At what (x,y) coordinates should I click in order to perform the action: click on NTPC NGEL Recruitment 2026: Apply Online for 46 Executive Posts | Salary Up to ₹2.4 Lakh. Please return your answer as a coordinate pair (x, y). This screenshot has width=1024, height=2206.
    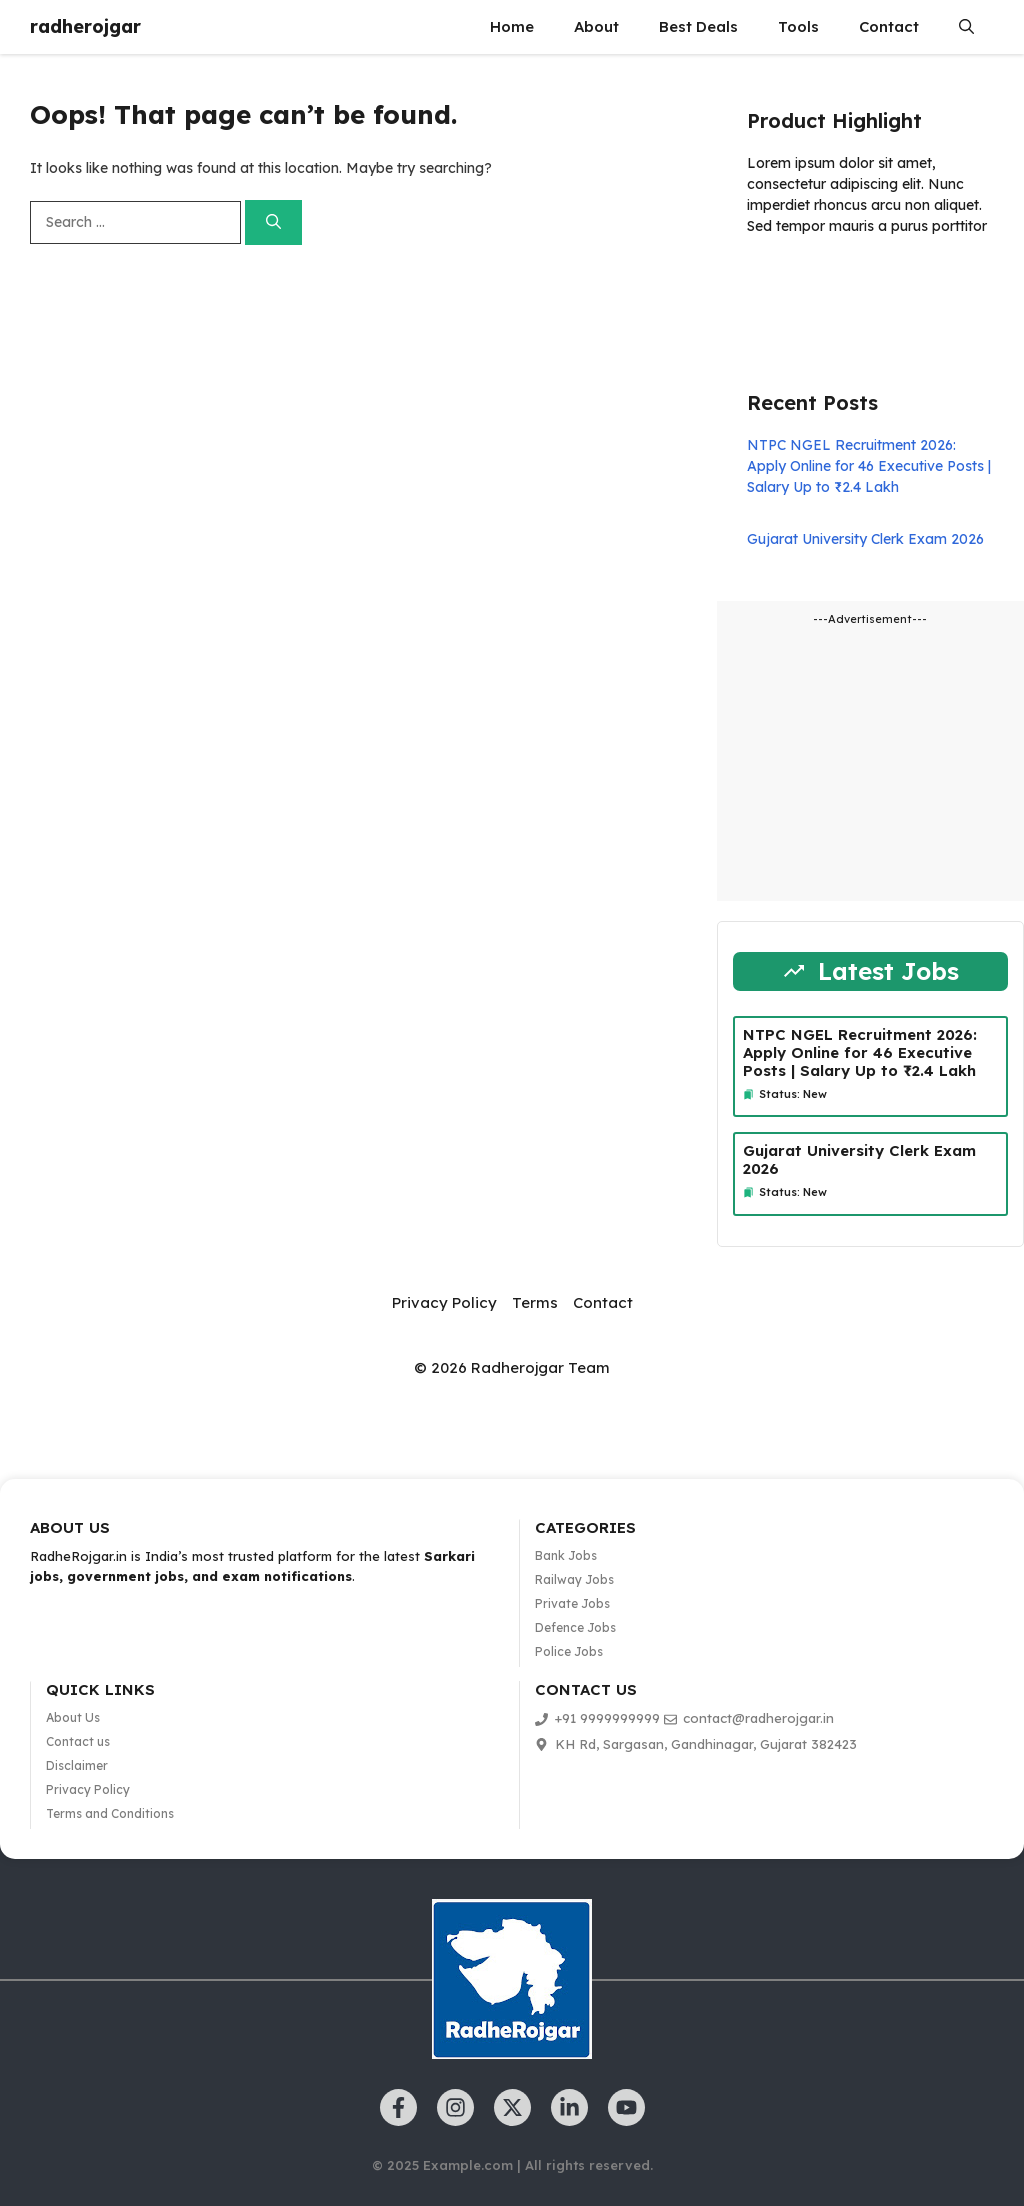
    Looking at the image, I should click on (869, 466).